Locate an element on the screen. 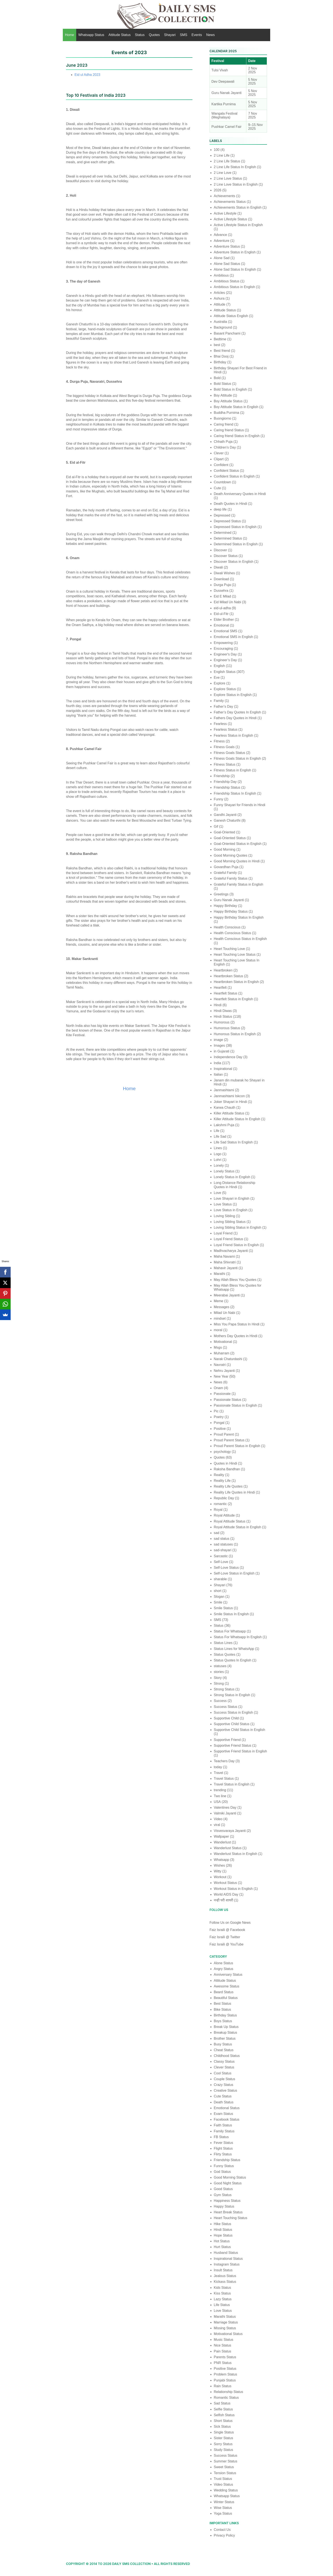 The height and width of the screenshot is (2576, 333). 2 Line Love Status is located at coordinates (228, 178).